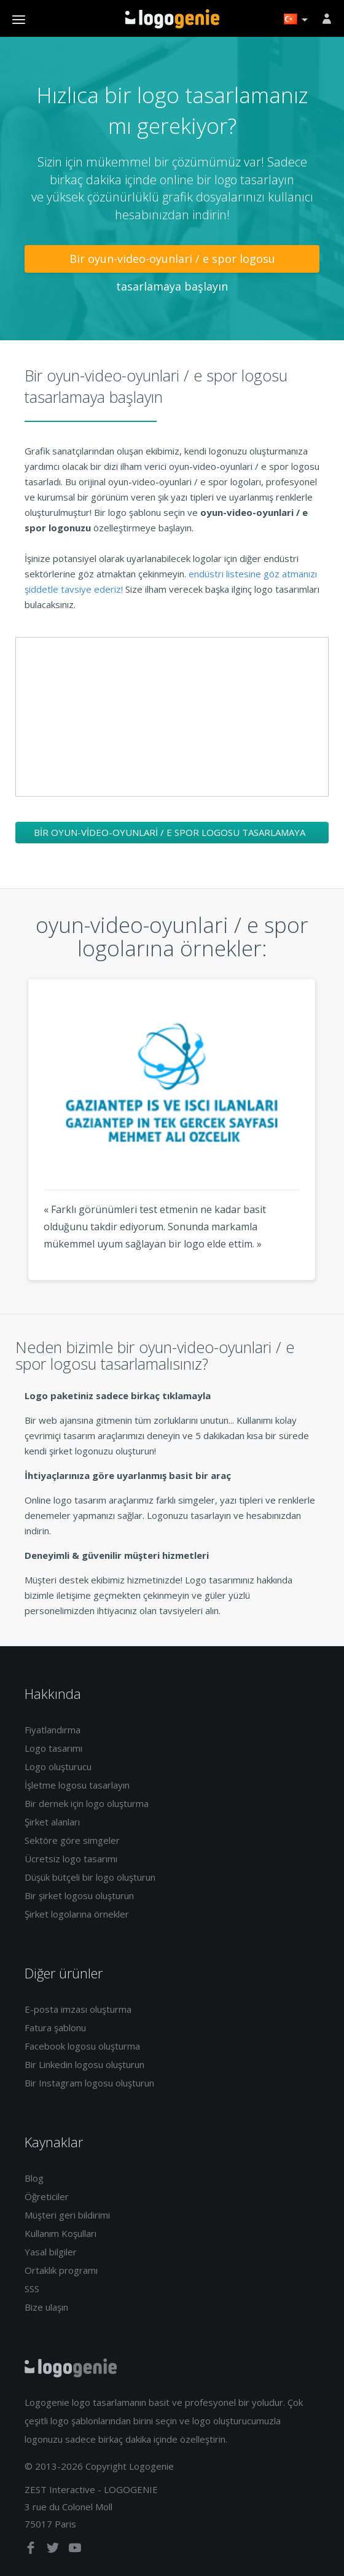 This screenshot has width=344, height=2576. What do you see at coordinates (52, 1822) in the screenshot?
I see `Şirket alanları` at bounding box center [52, 1822].